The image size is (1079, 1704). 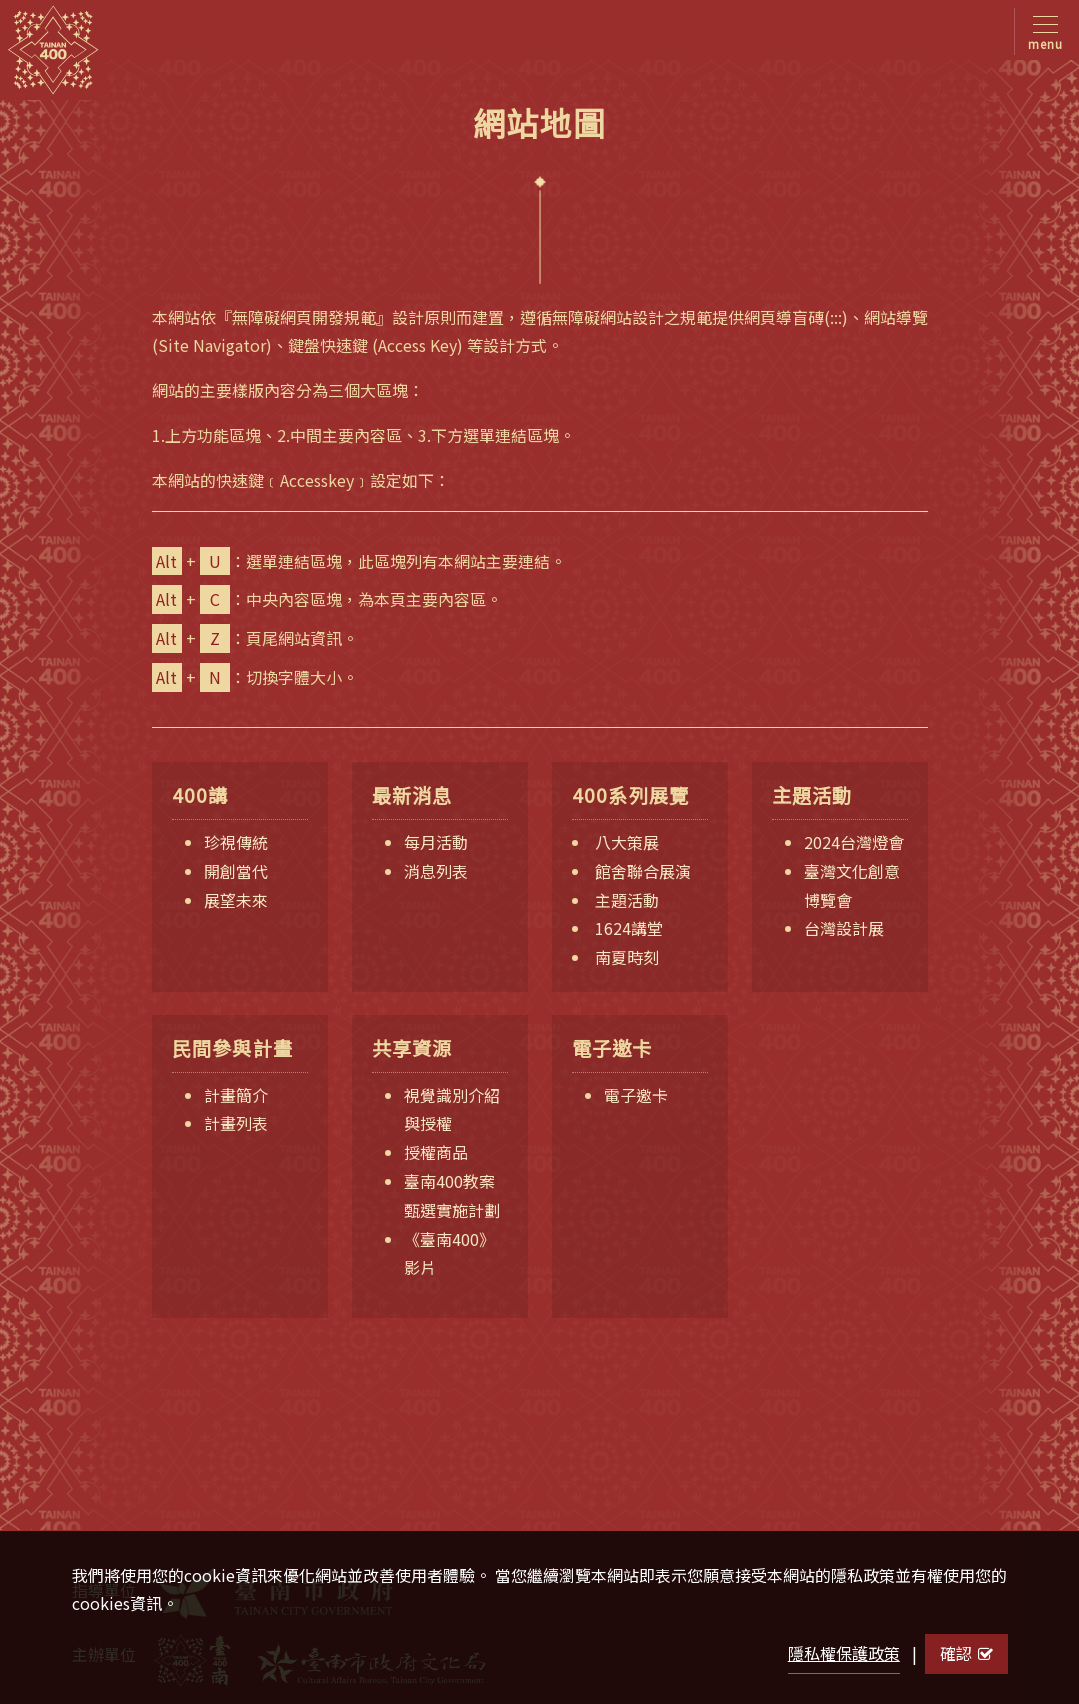 What do you see at coordinates (236, 871) in the screenshot?
I see `開創當代` at bounding box center [236, 871].